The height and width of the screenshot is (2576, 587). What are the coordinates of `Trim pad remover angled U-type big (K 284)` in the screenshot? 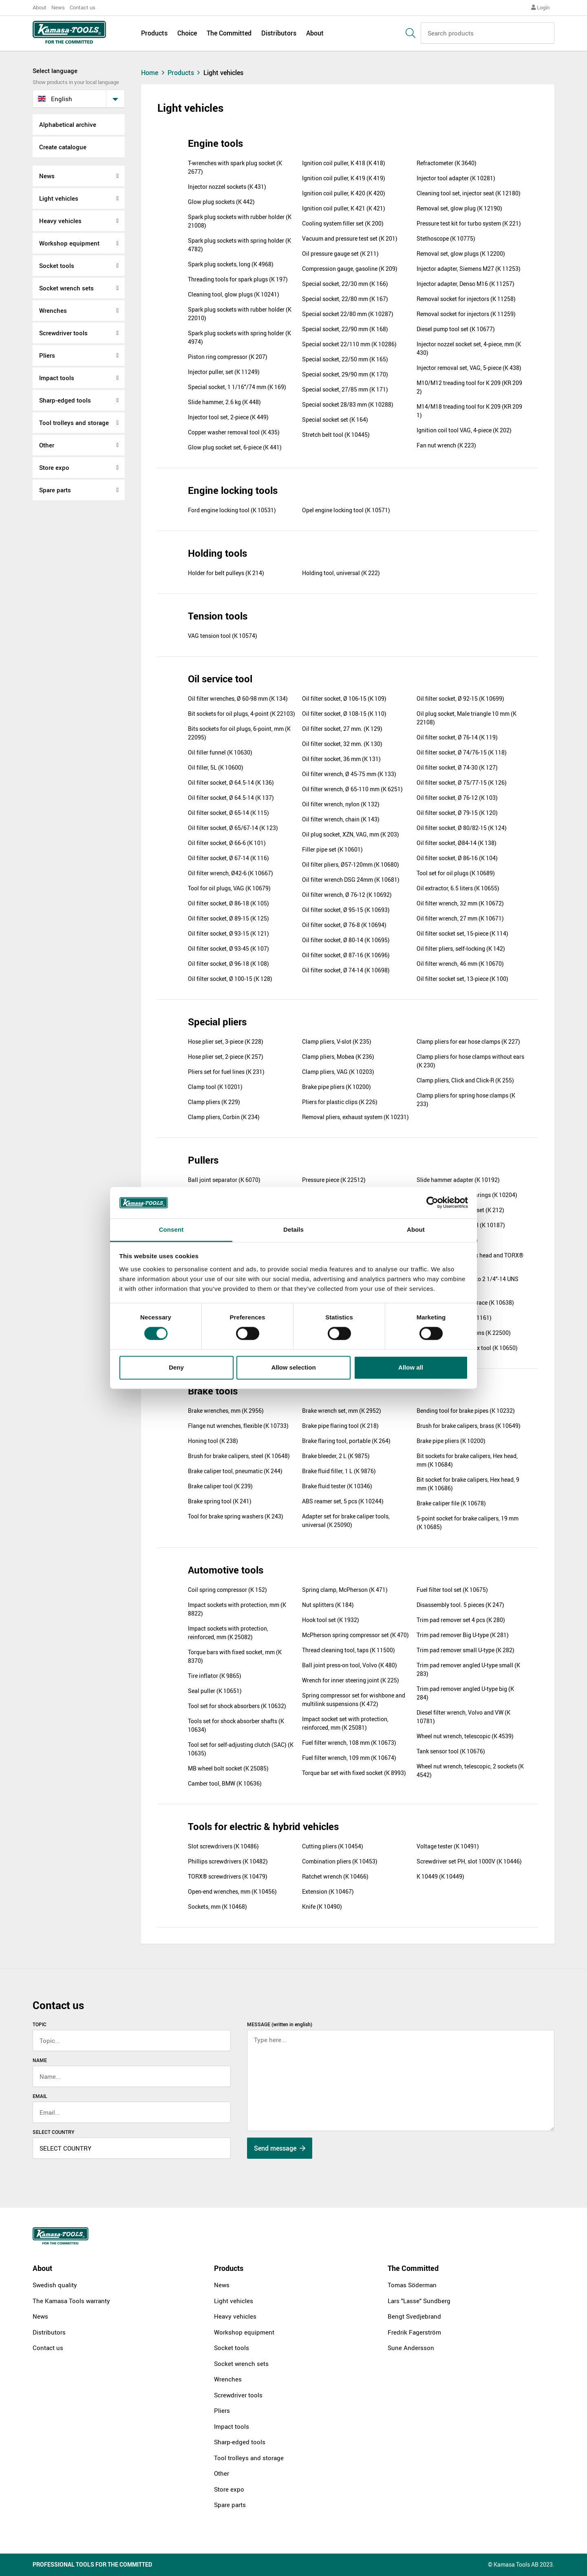 It's located at (465, 1693).